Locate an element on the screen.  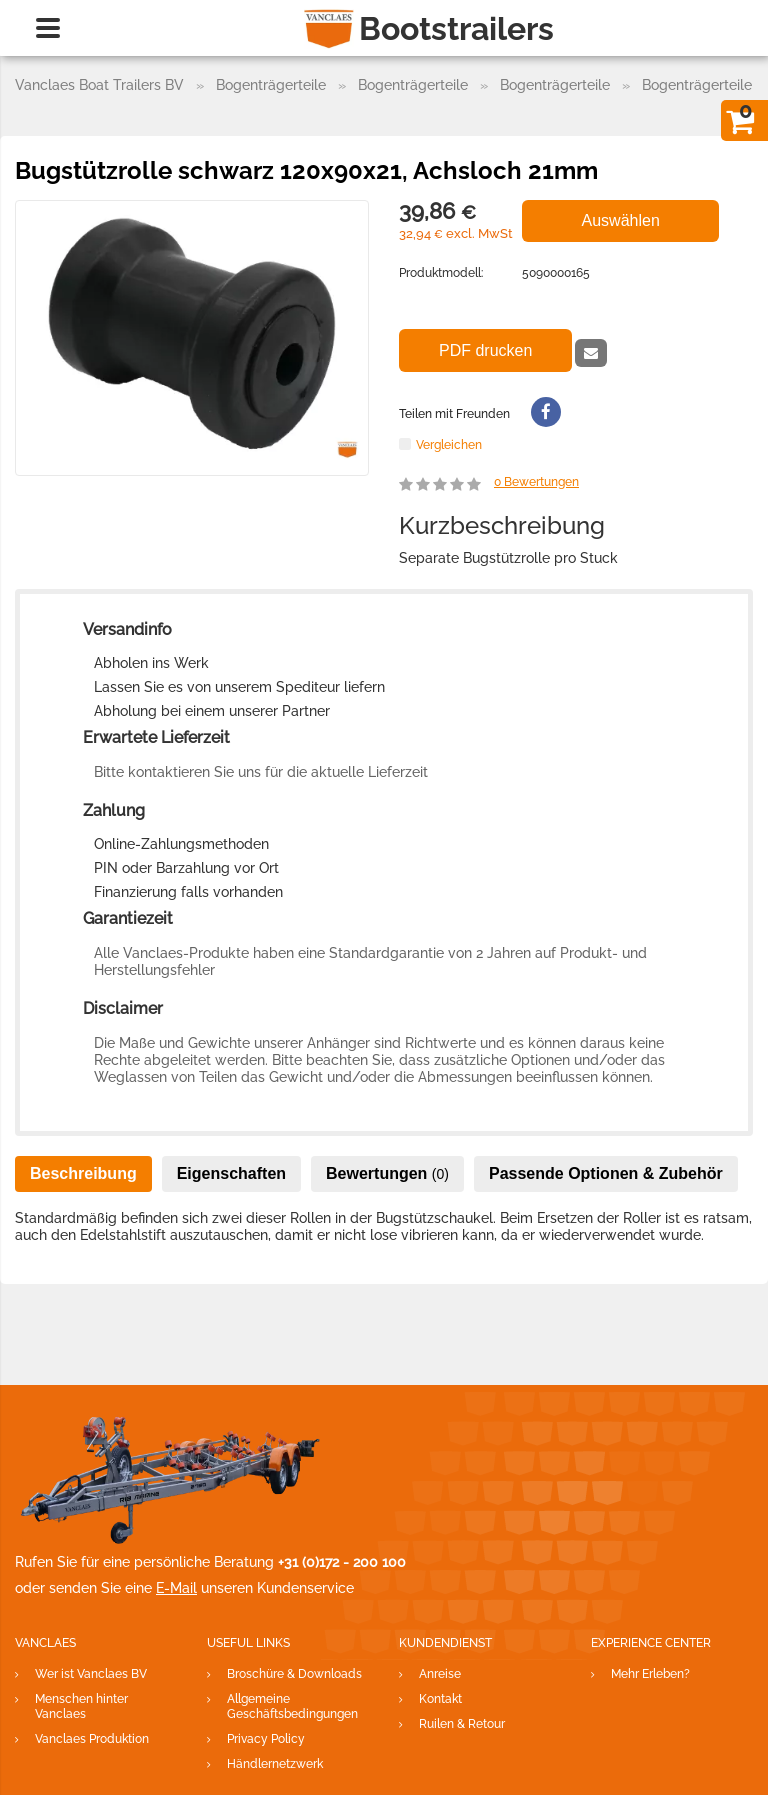
Privacy Policy is located at coordinates (266, 1739).